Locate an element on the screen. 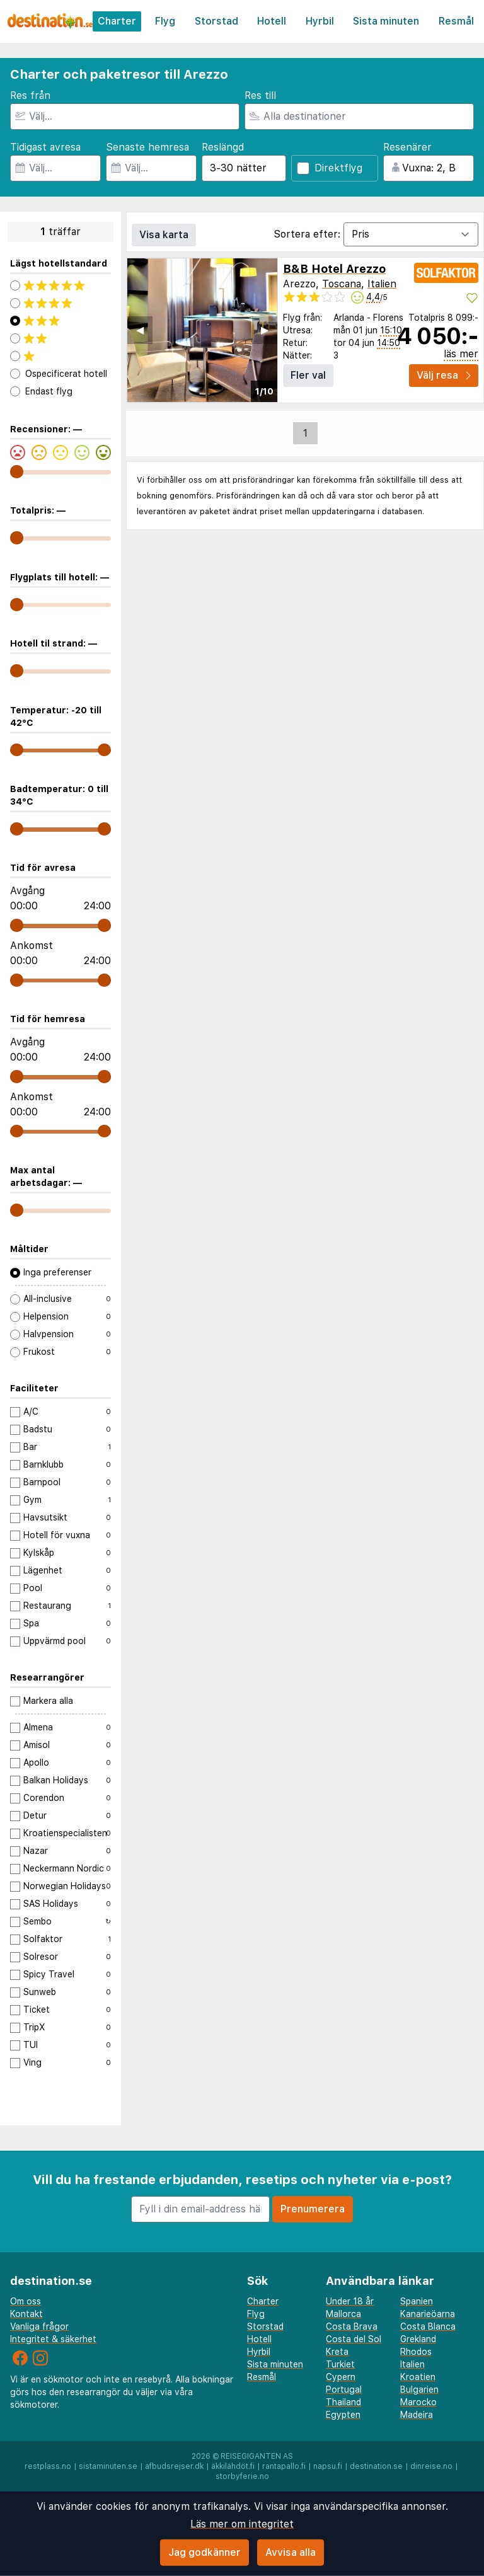  Rhodos is located at coordinates (416, 2352).